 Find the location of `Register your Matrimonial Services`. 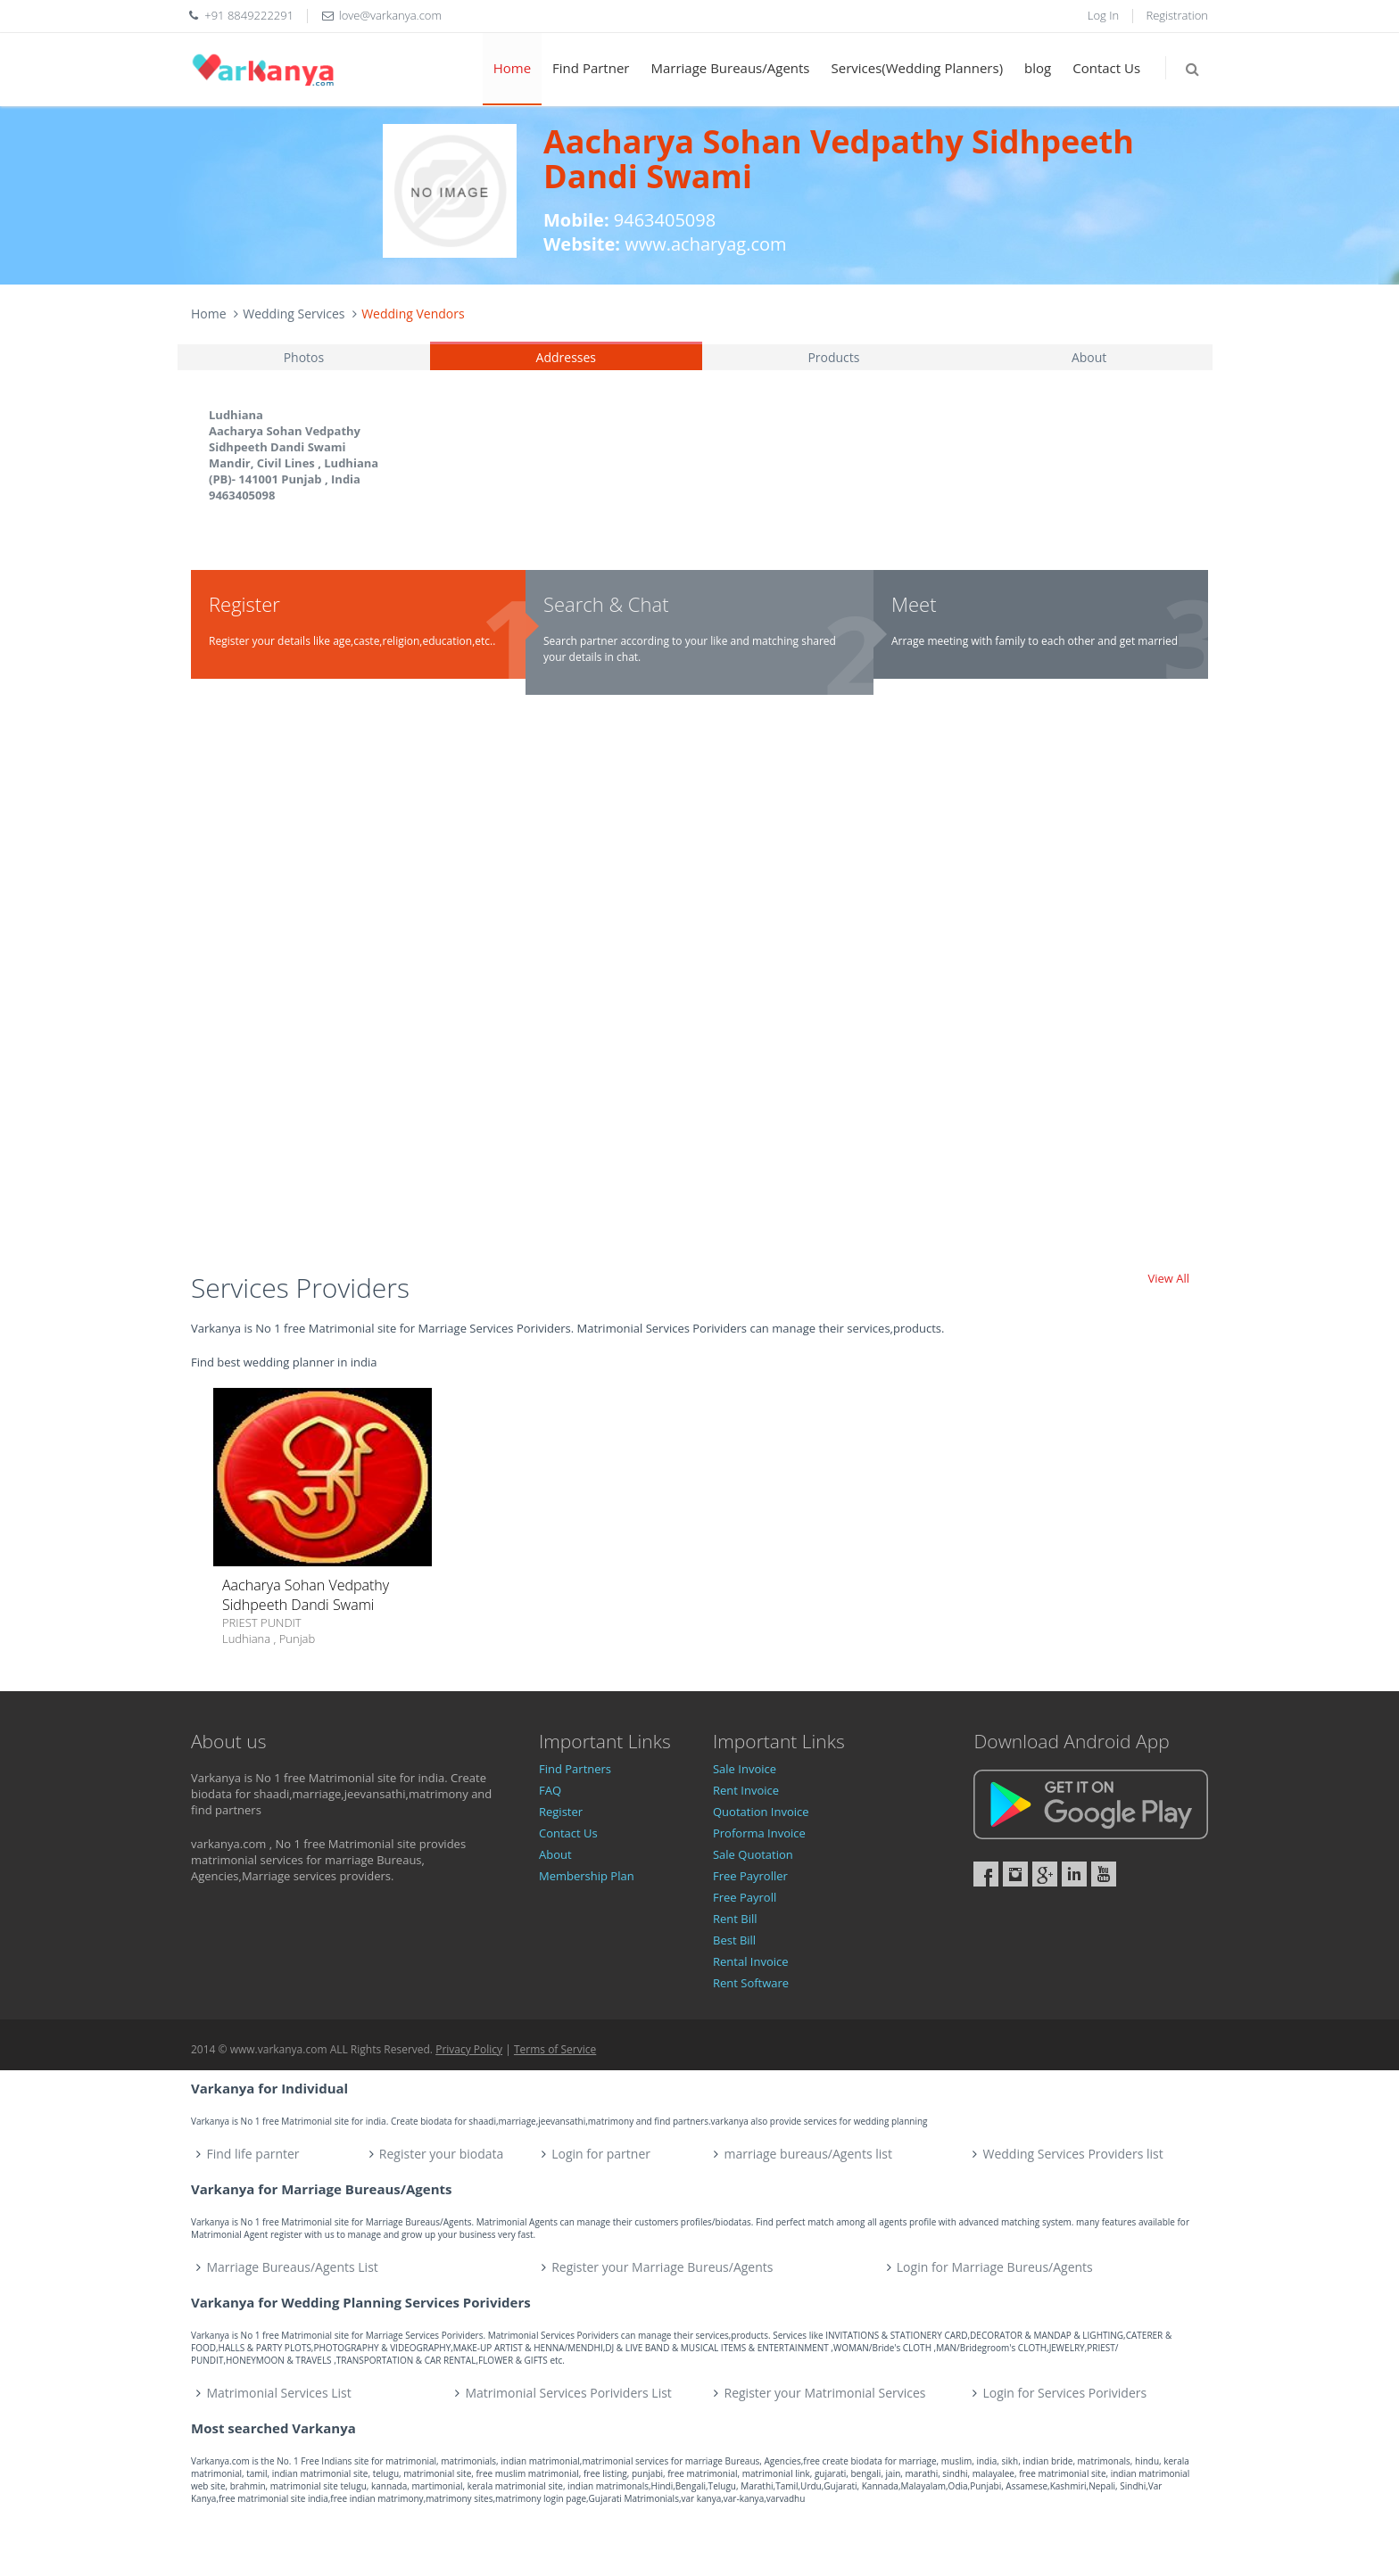

Register your Matrimonial Services is located at coordinates (825, 2392).